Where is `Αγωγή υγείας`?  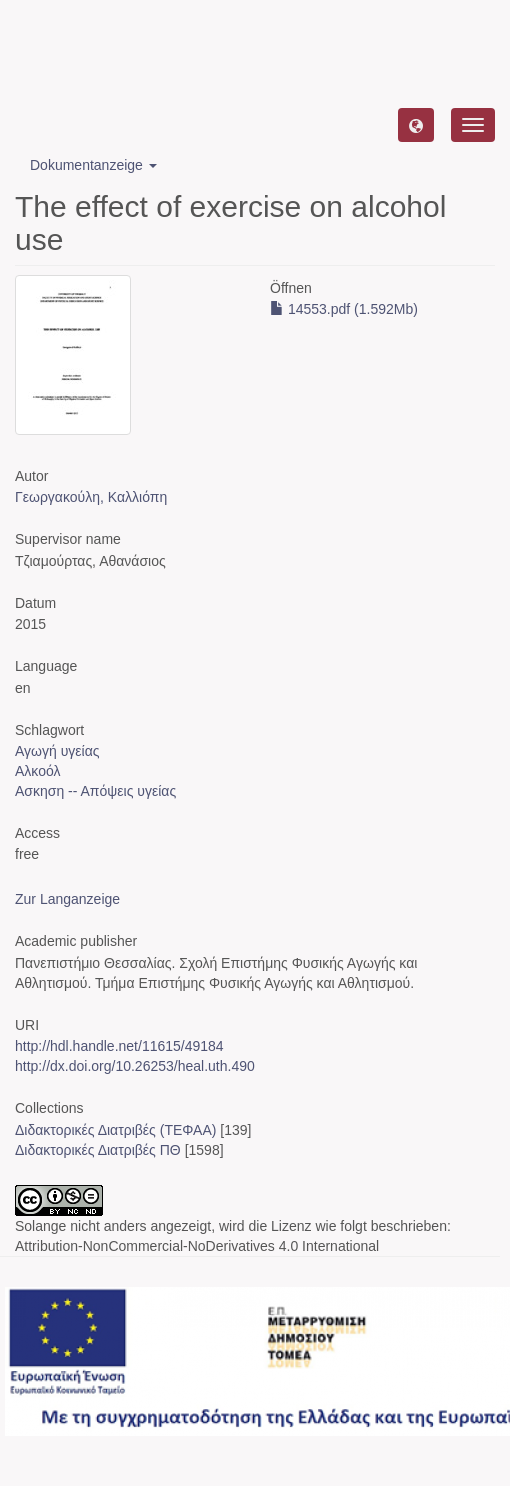 Αγωγή υγείας is located at coordinates (57, 751).